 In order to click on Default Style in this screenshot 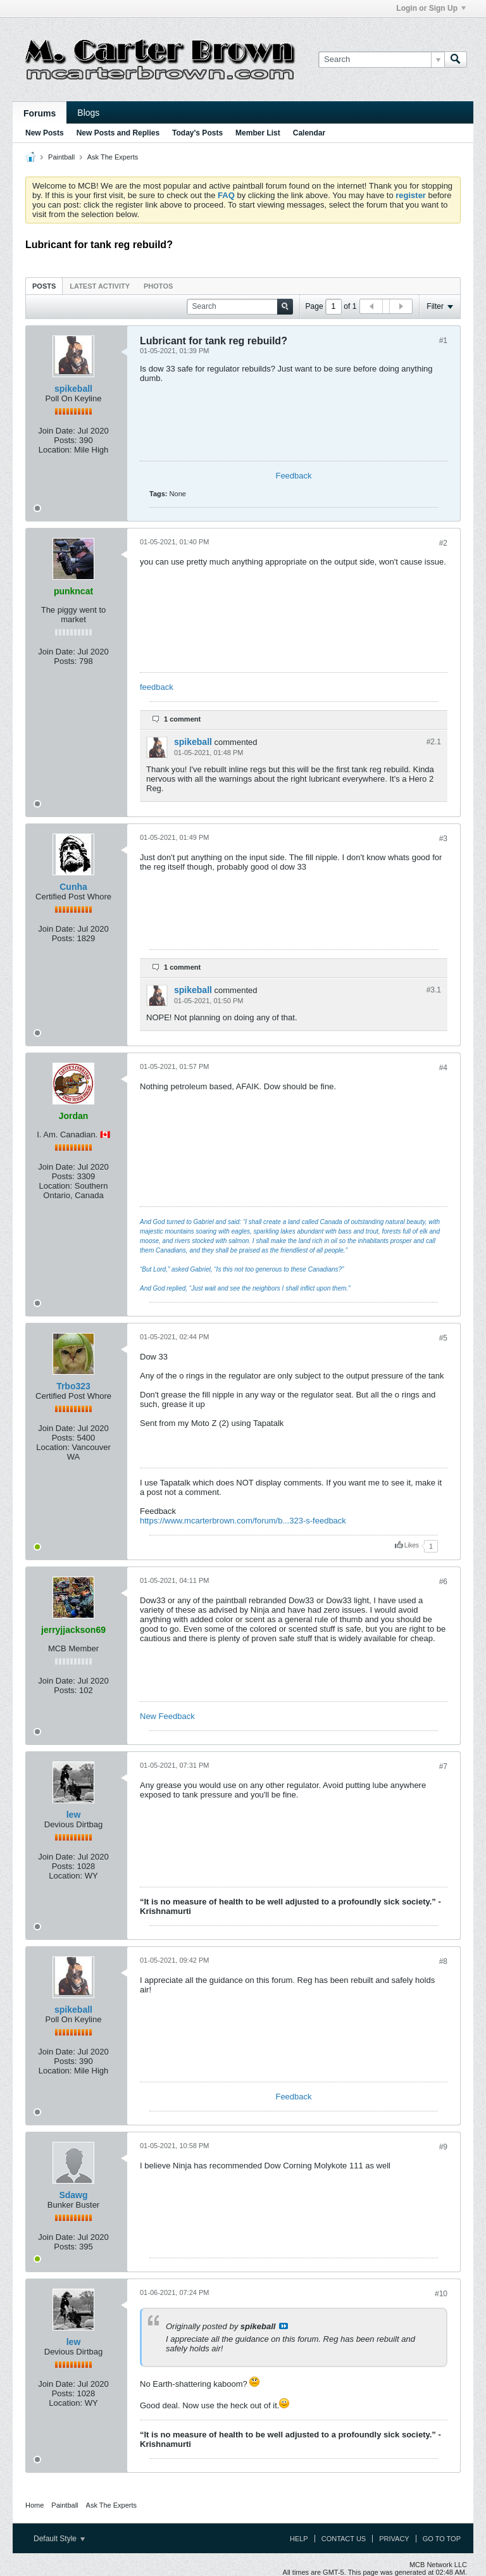, I will do `click(59, 2538)`.